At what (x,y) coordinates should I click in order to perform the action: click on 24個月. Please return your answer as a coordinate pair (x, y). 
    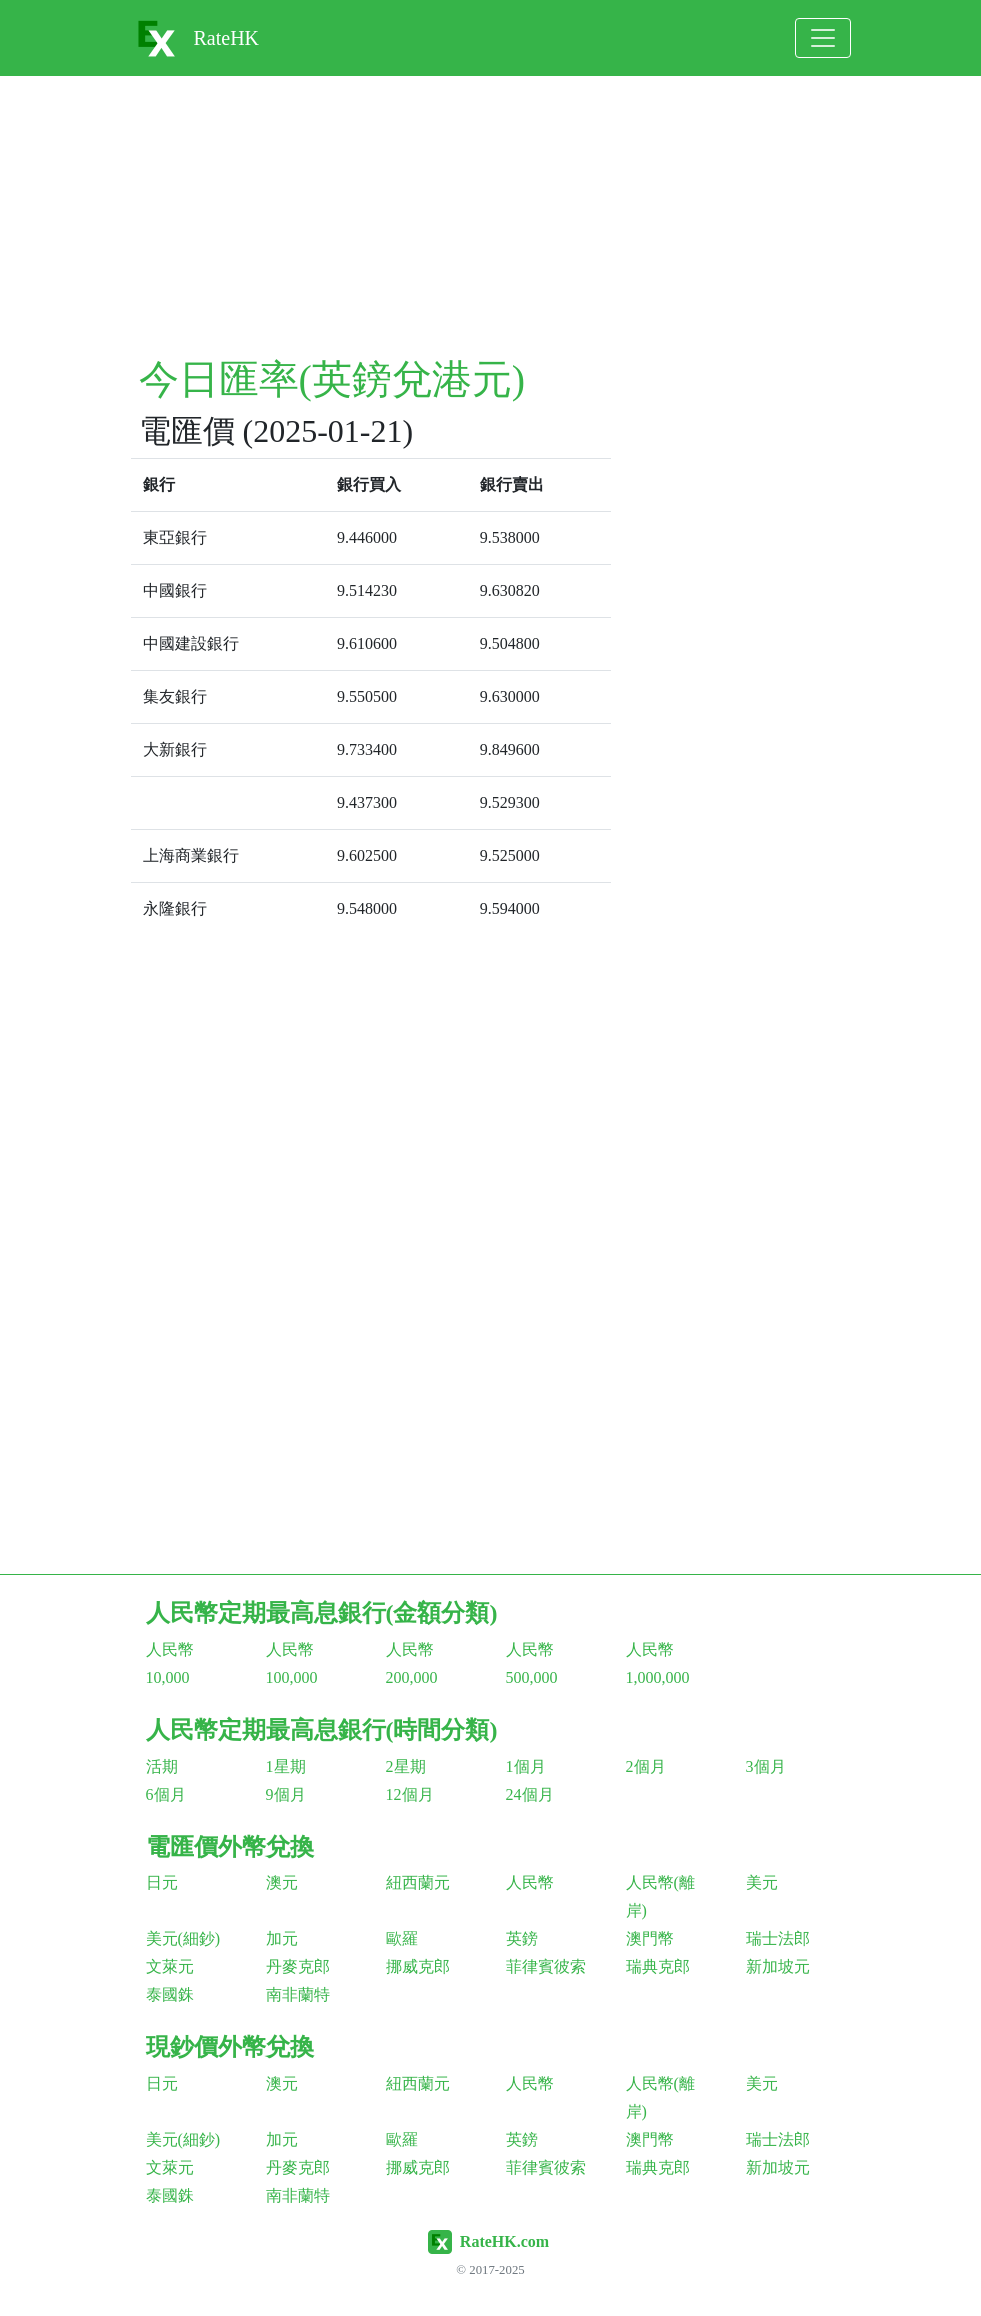
    Looking at the image, I should click on (530, 1794).